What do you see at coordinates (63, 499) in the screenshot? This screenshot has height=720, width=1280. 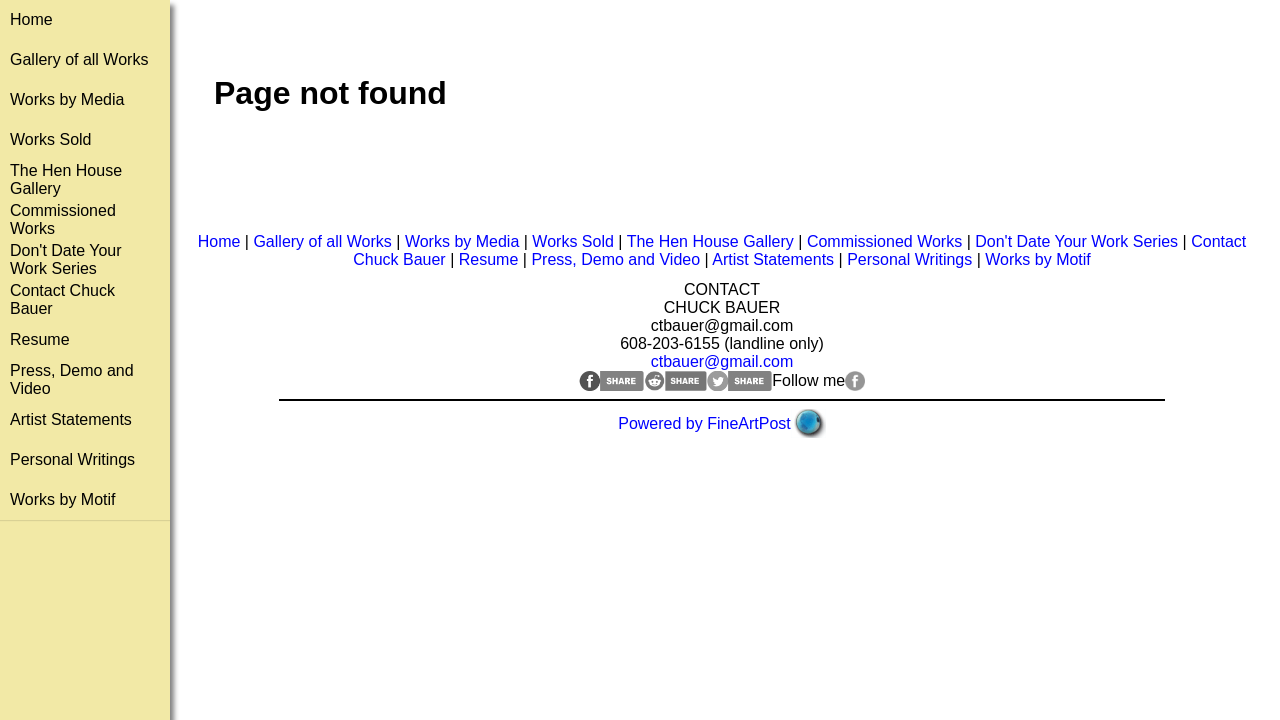 I see `Works by Motif` at bounding box center [63, 499].